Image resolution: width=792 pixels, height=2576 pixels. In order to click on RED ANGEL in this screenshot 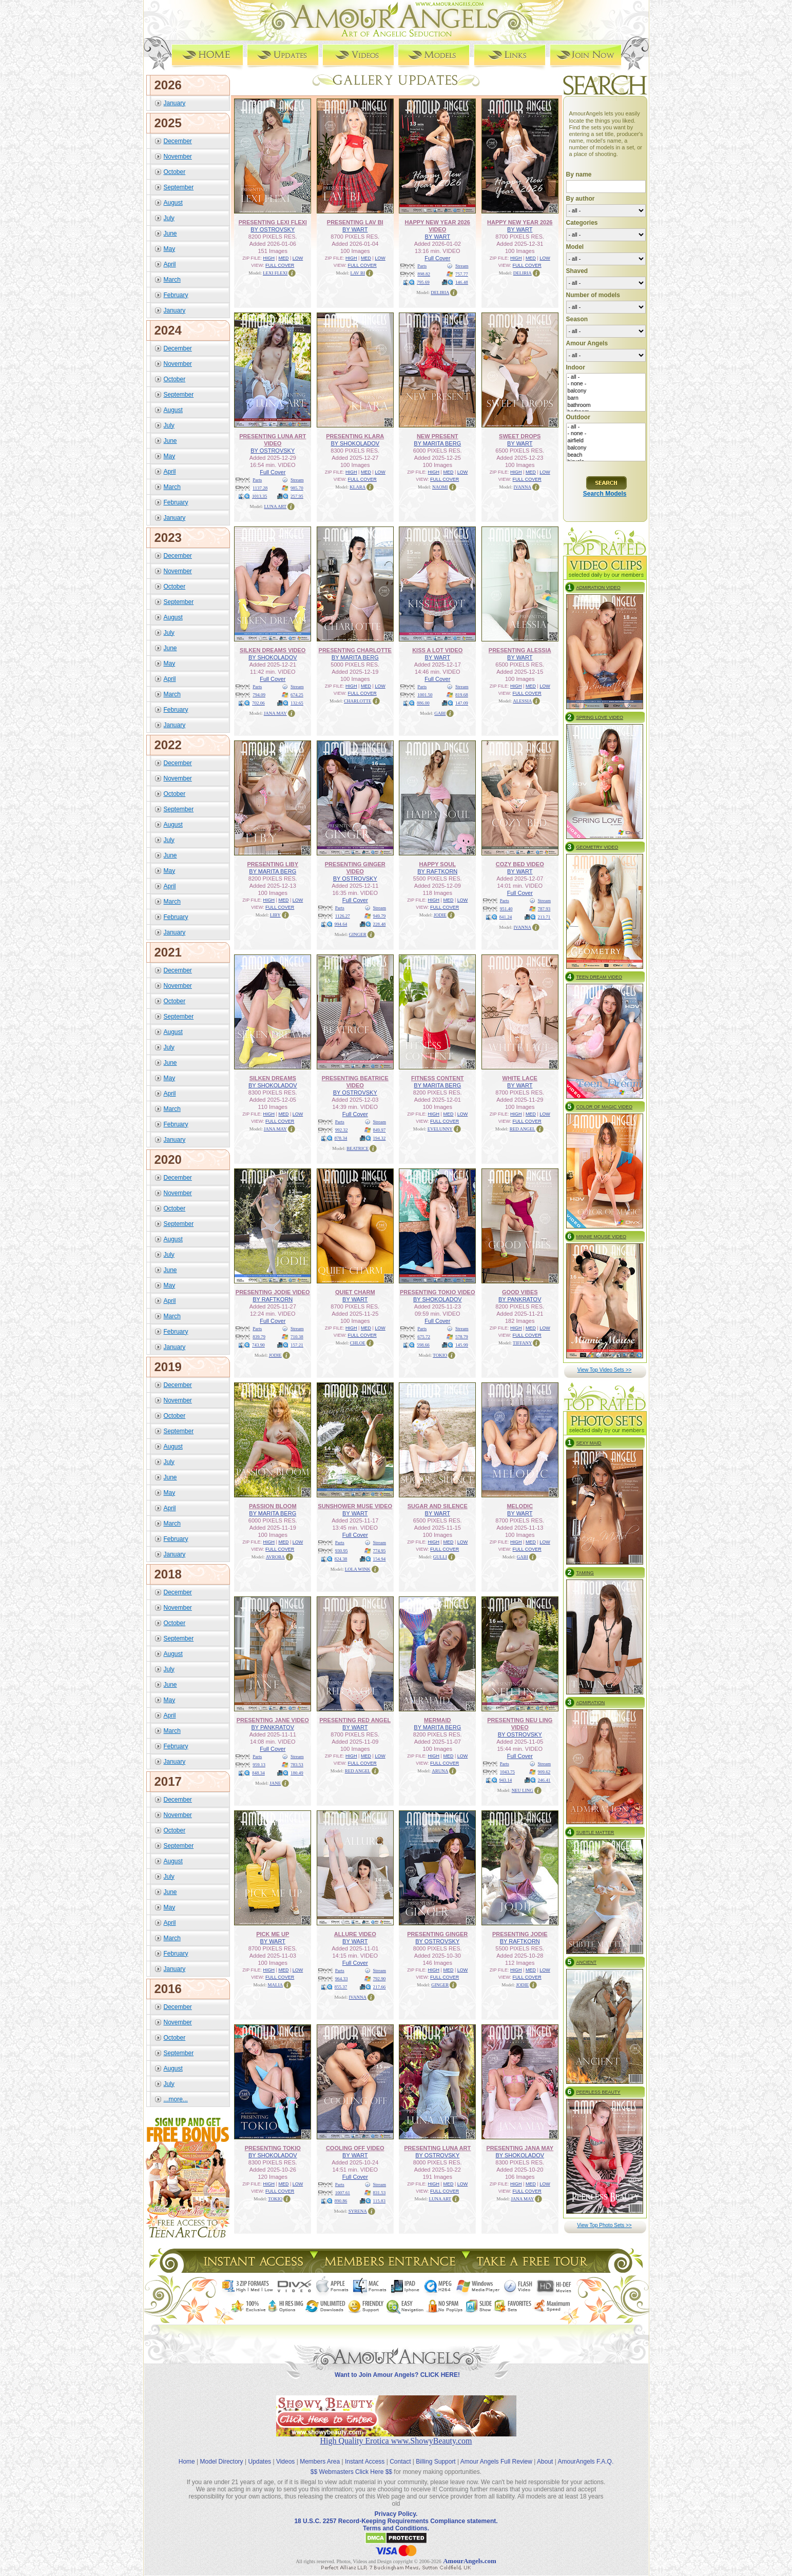, I will do `click(522, 1128)`.